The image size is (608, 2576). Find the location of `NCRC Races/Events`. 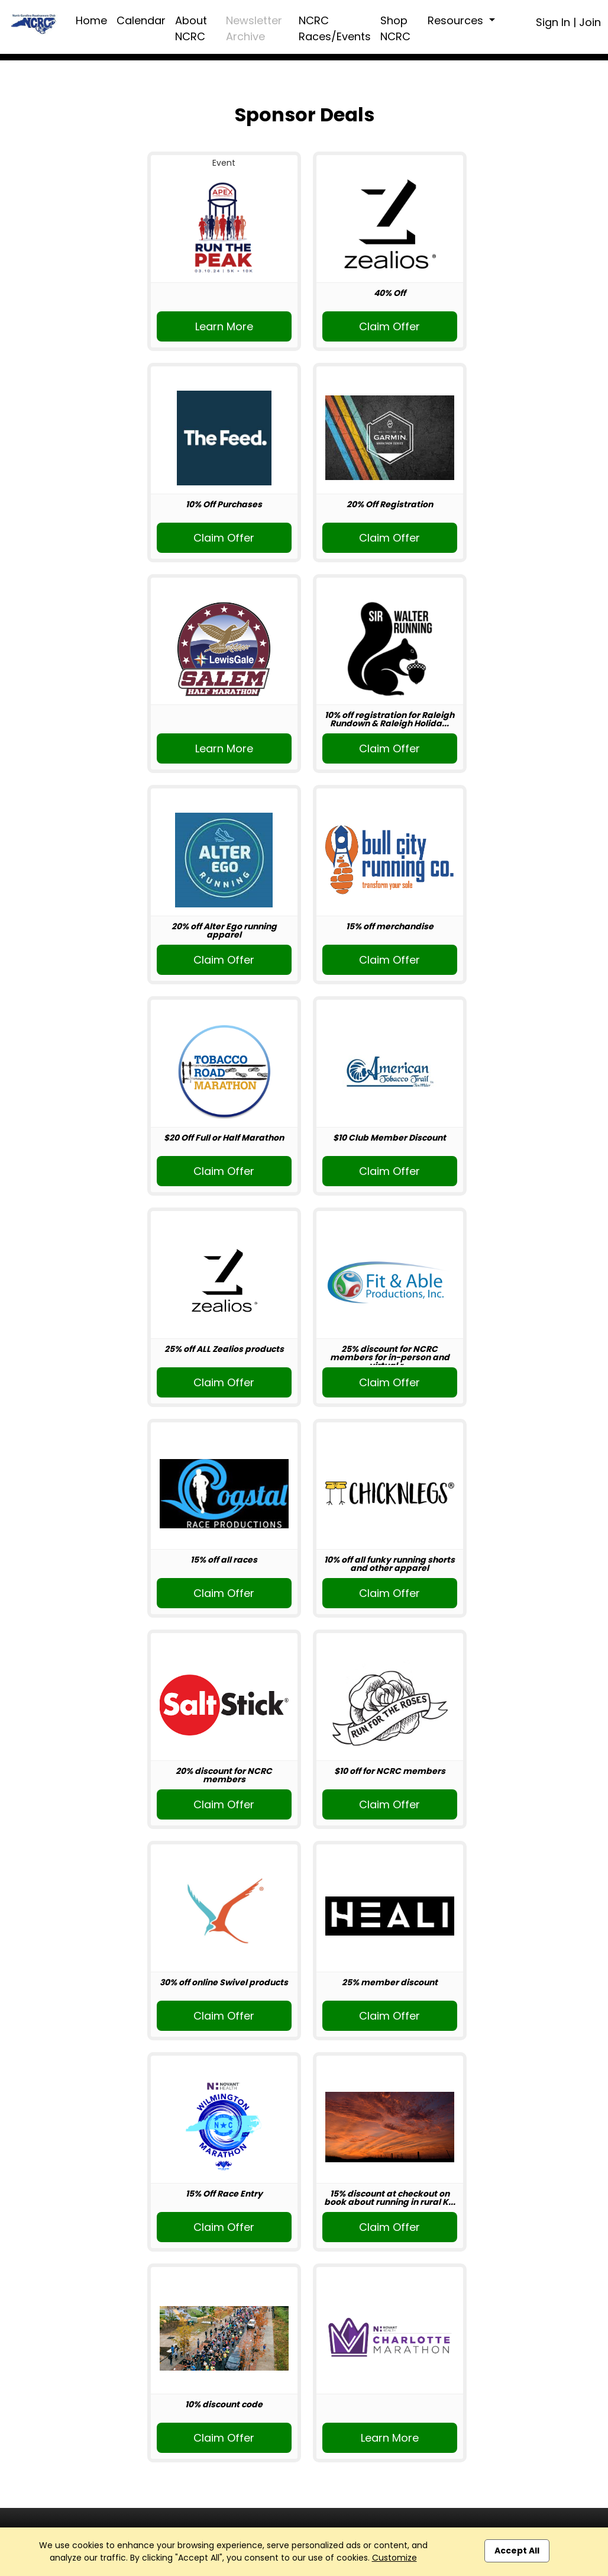

NCRC Races/Events is located at coordinates (335, 28).